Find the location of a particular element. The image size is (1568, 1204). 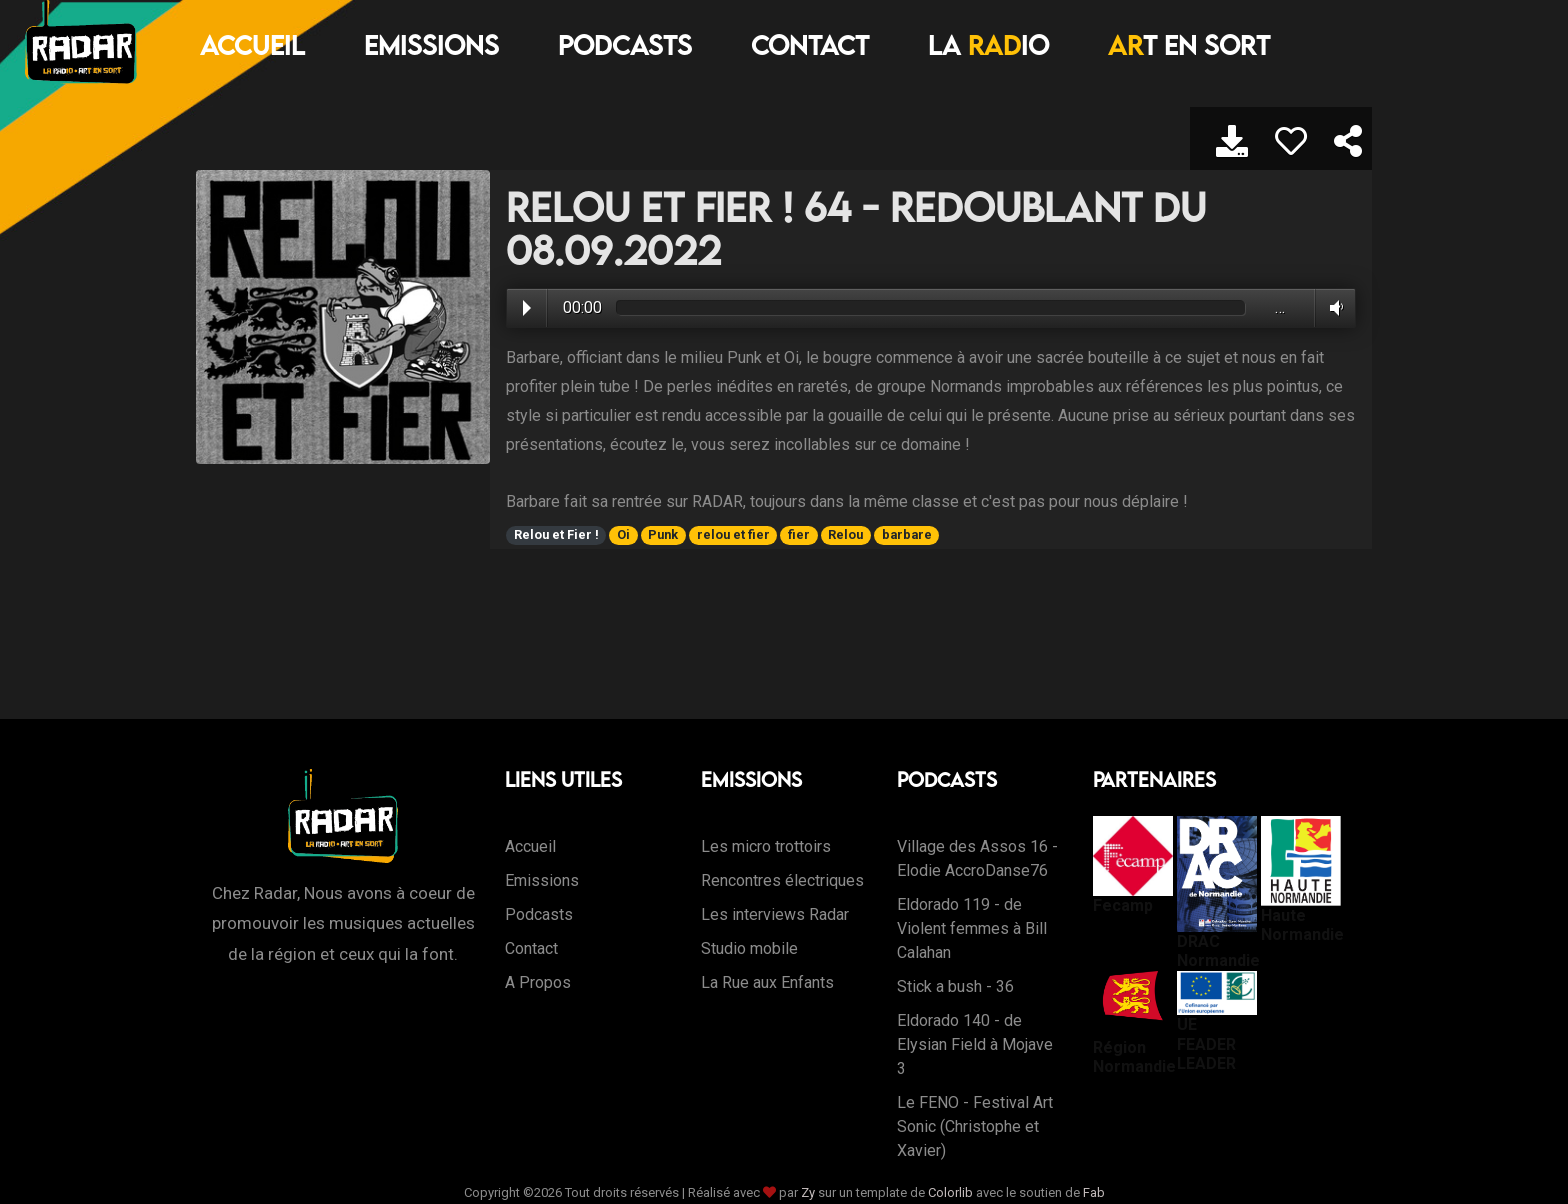

Rencontres électriques is located at coordinates (782, 880).